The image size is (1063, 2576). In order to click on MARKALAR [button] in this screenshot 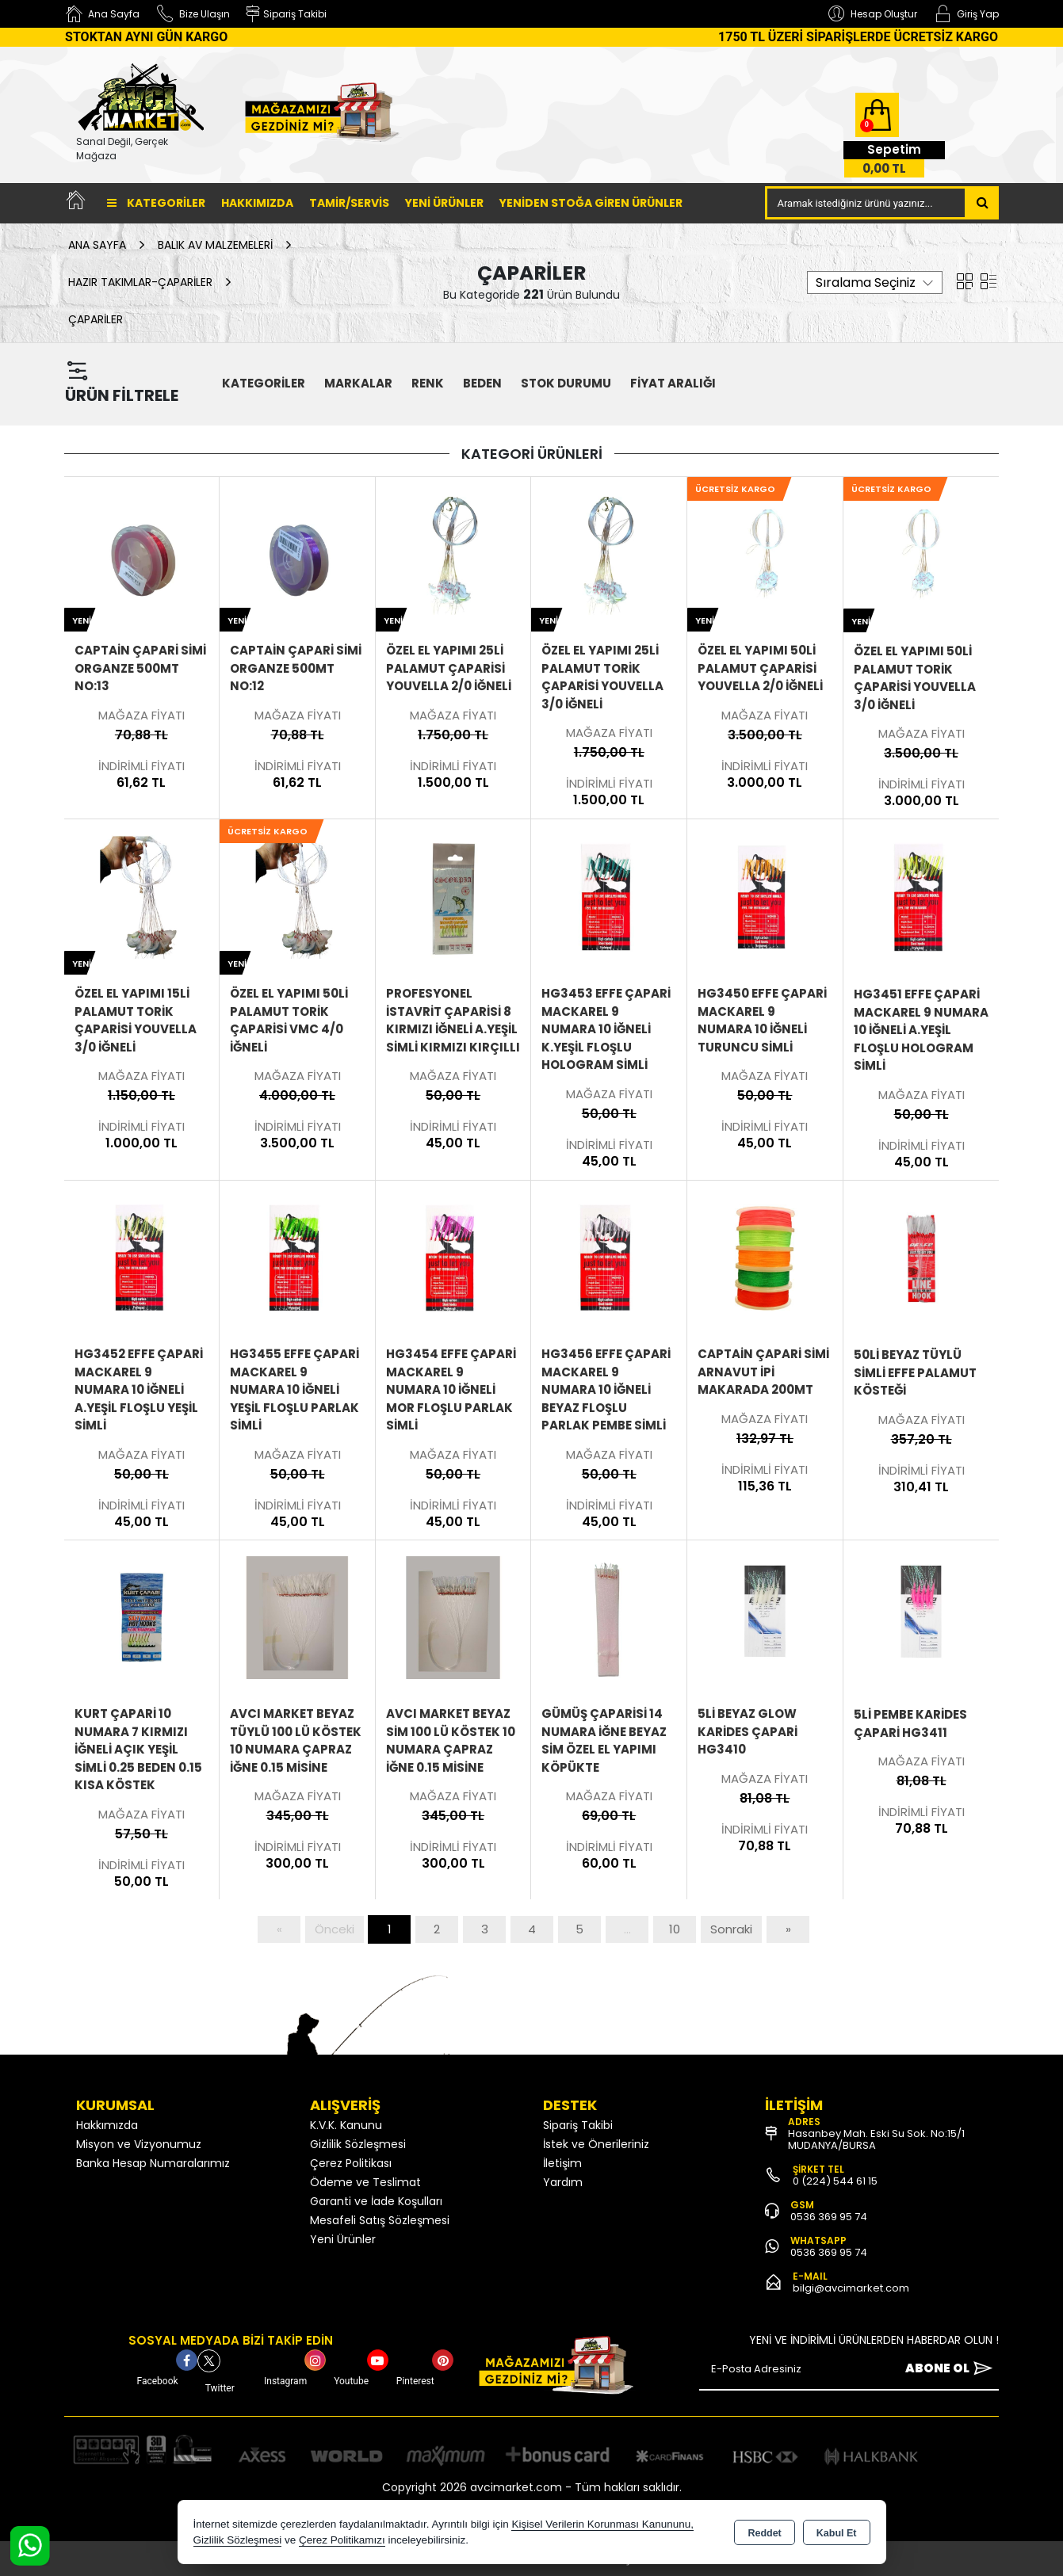, I will do `click(358, 383)`.